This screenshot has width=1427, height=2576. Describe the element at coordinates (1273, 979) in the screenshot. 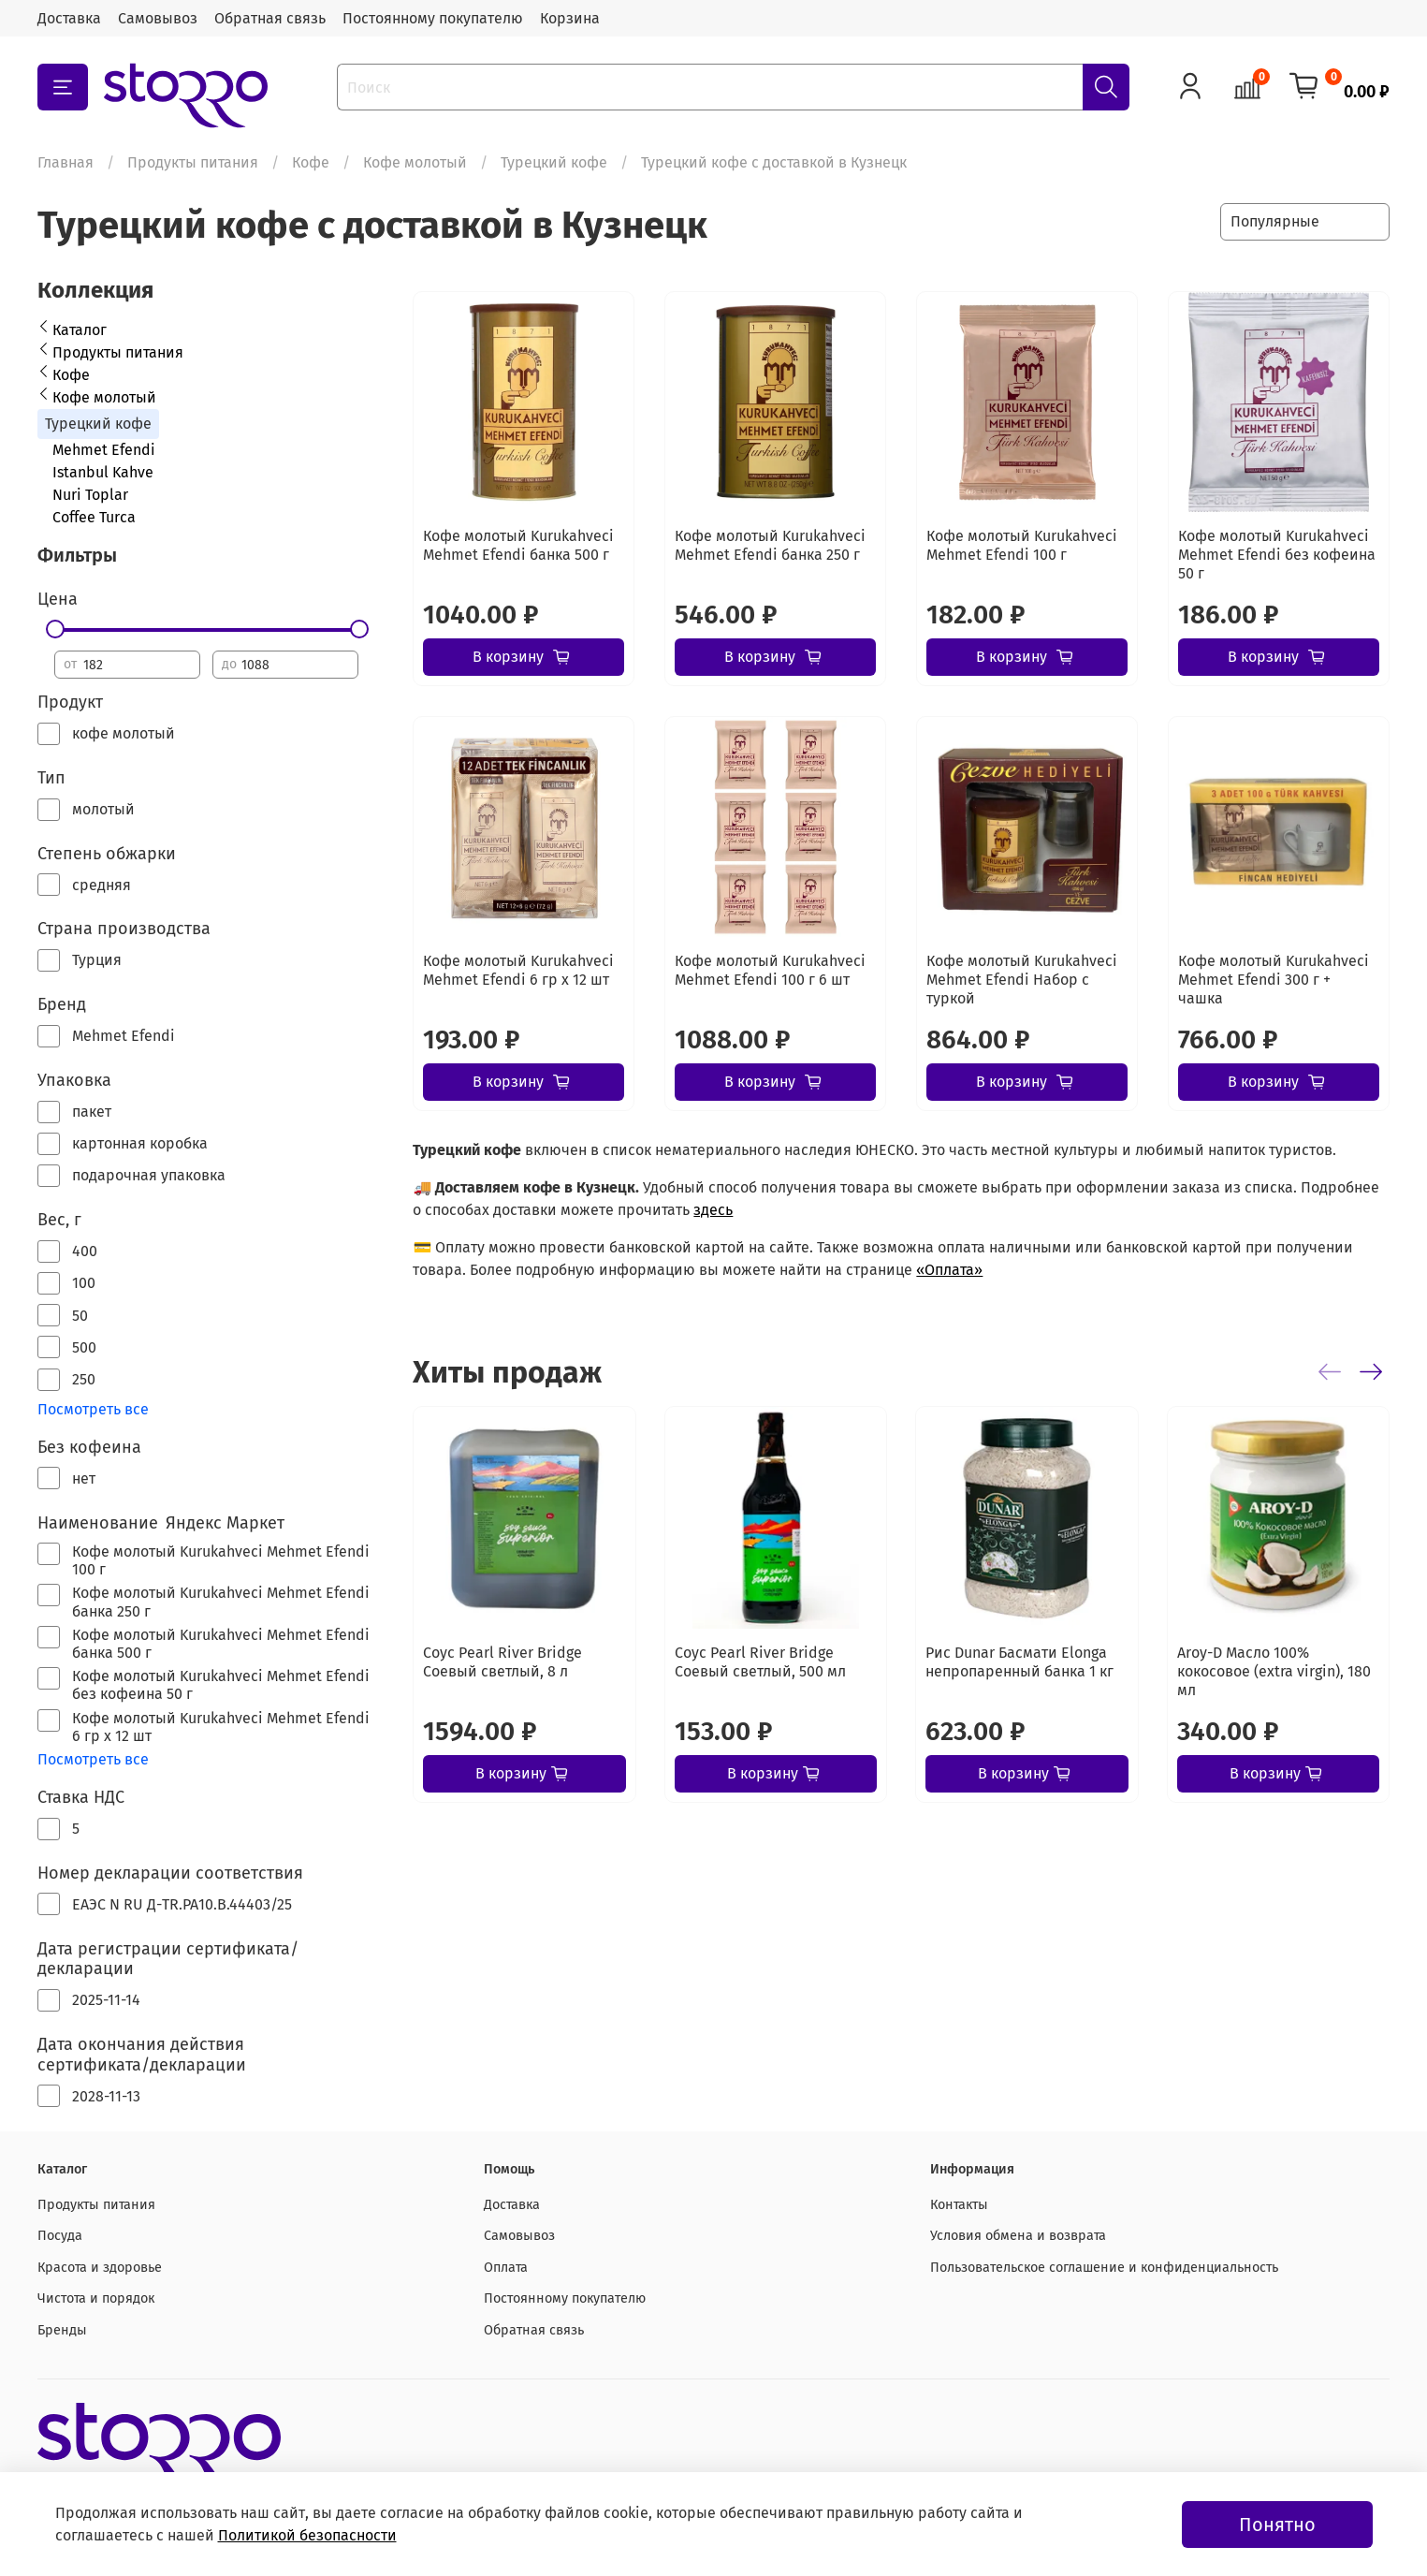

I see `Кофе молотый Kurukahveci Mehmet Efendi 300 г + чашка` at that location.